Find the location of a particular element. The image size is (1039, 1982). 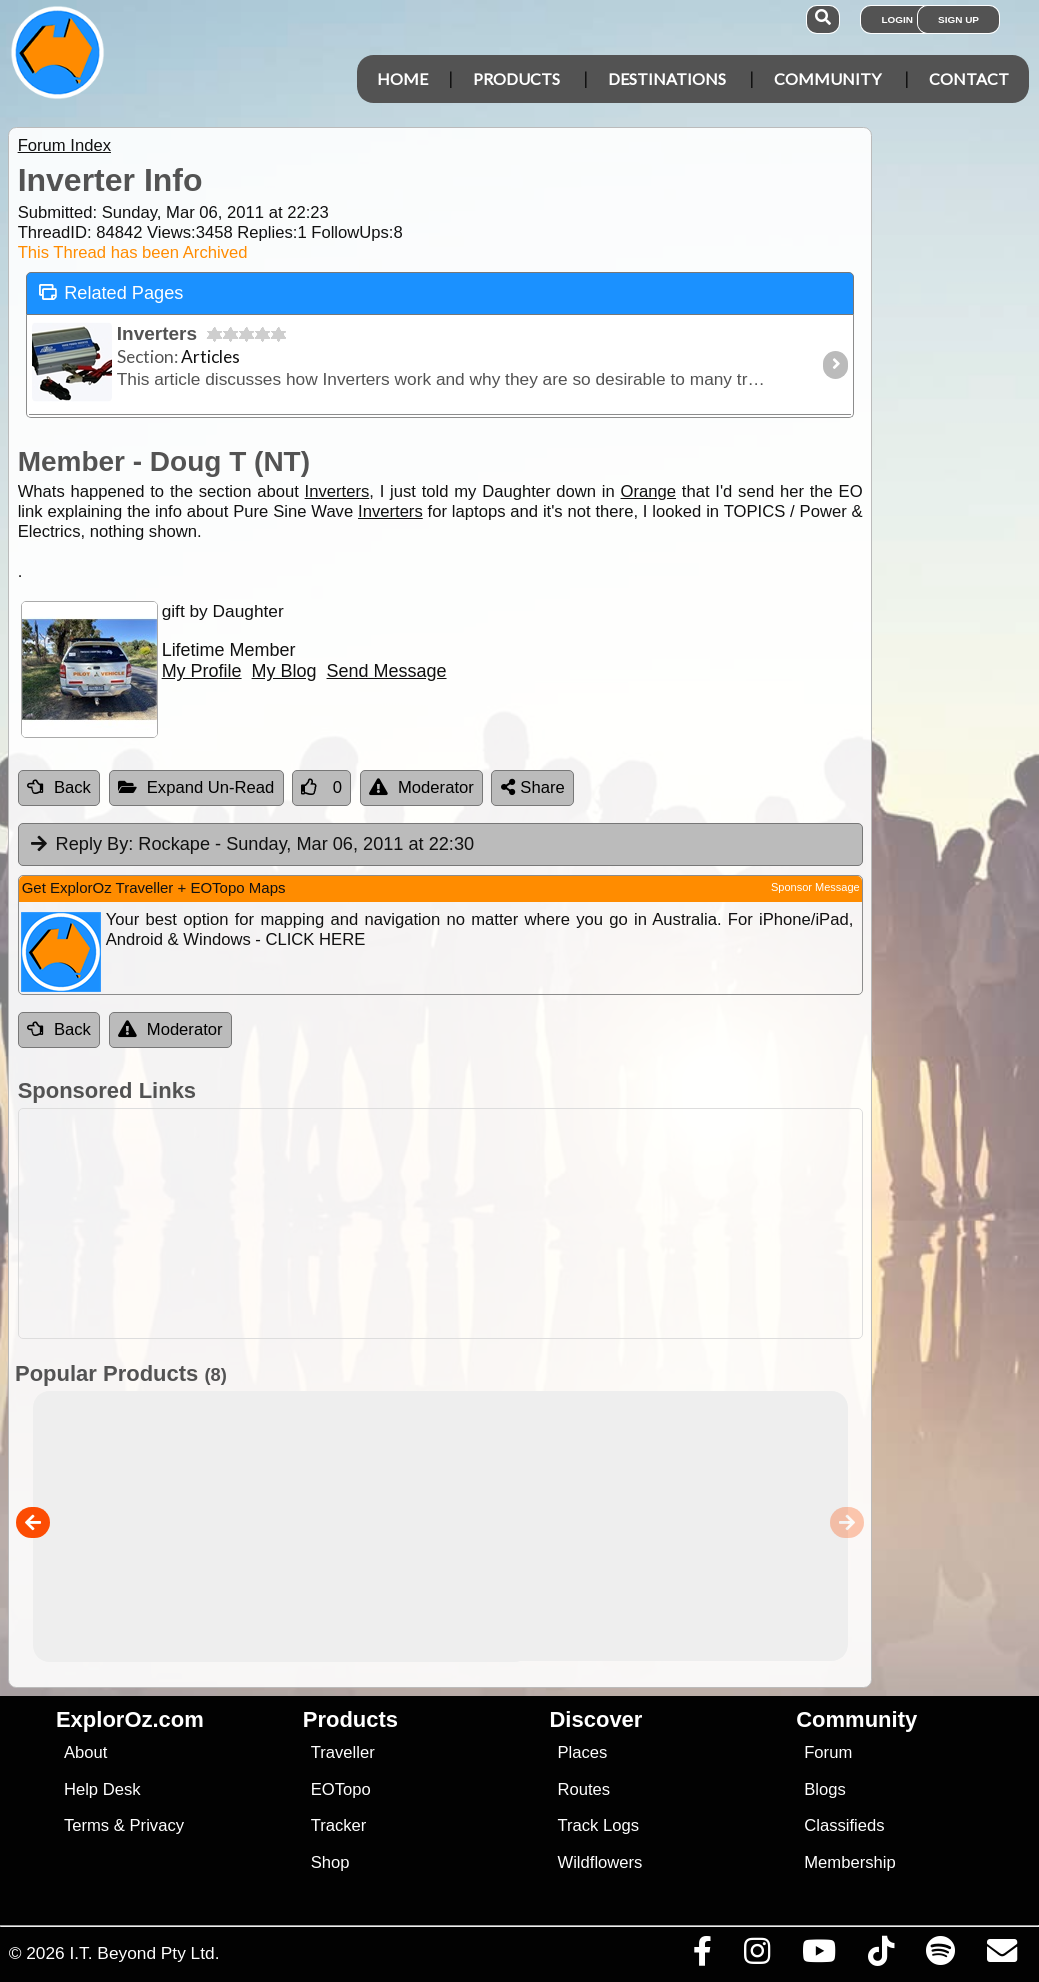

Send Message is located at coordinates (387, 671).